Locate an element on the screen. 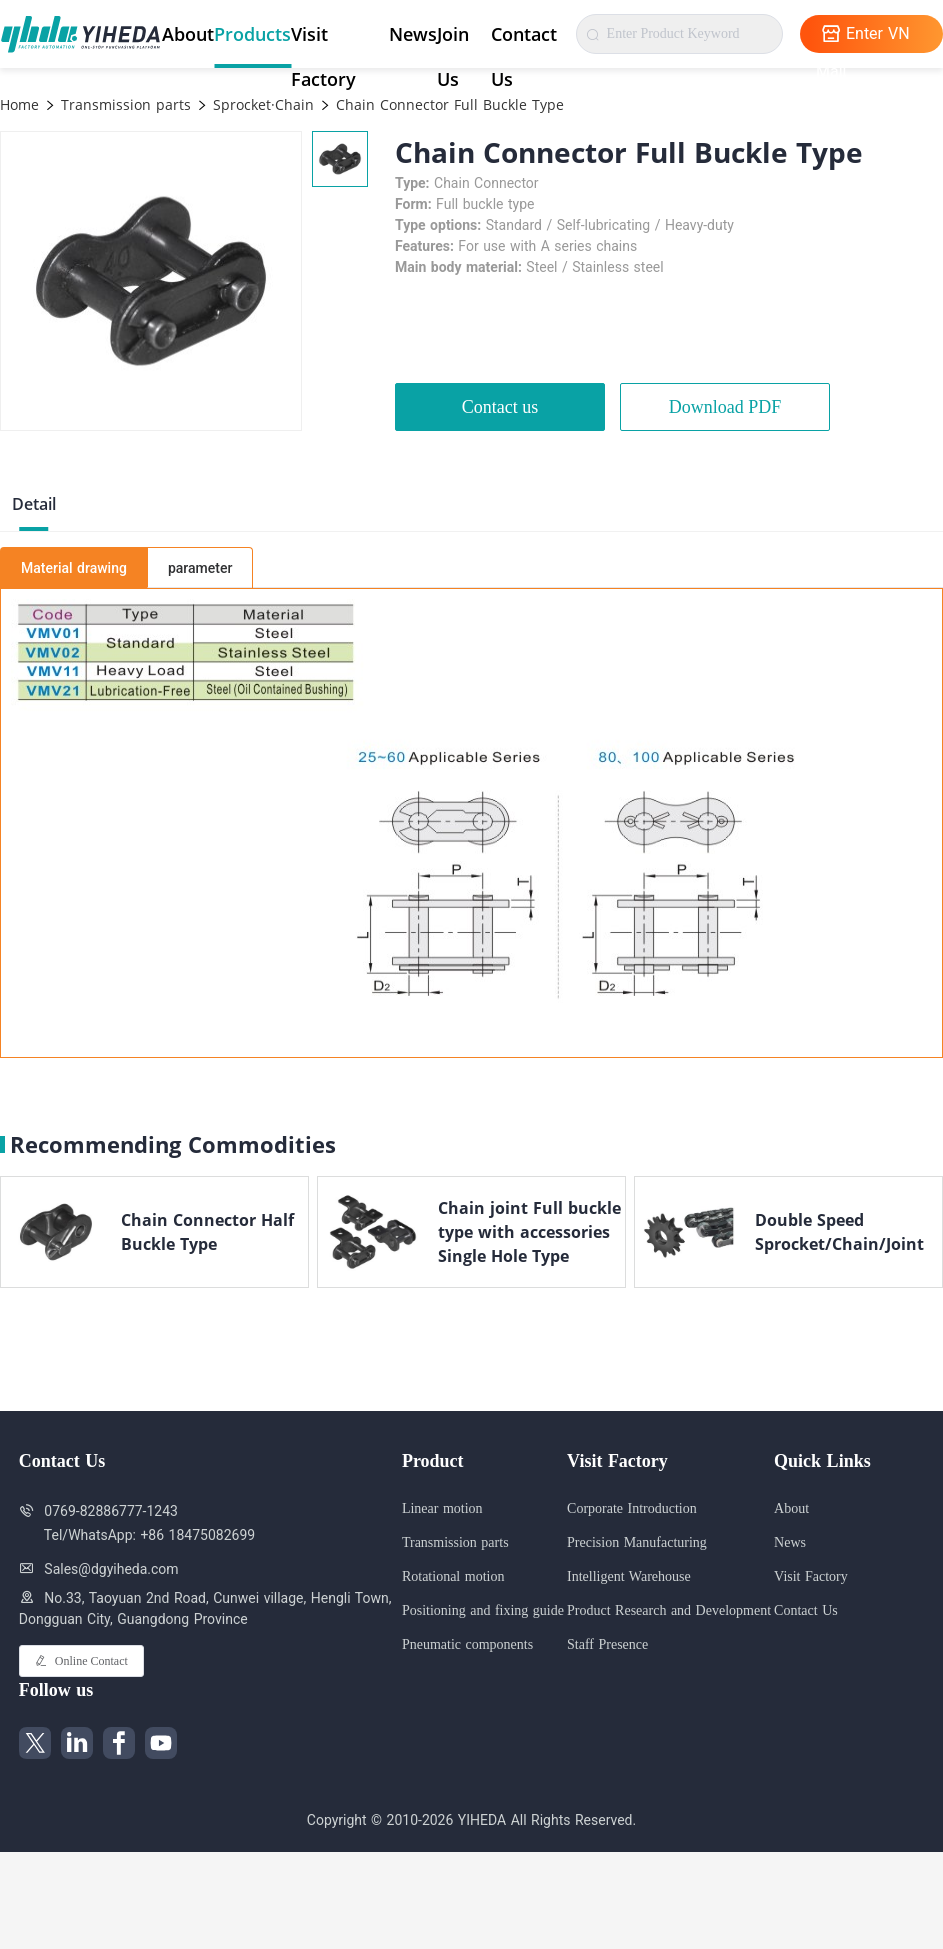 This screenshot has width=943, height=1949. Home is located at coordinates (19, 104).